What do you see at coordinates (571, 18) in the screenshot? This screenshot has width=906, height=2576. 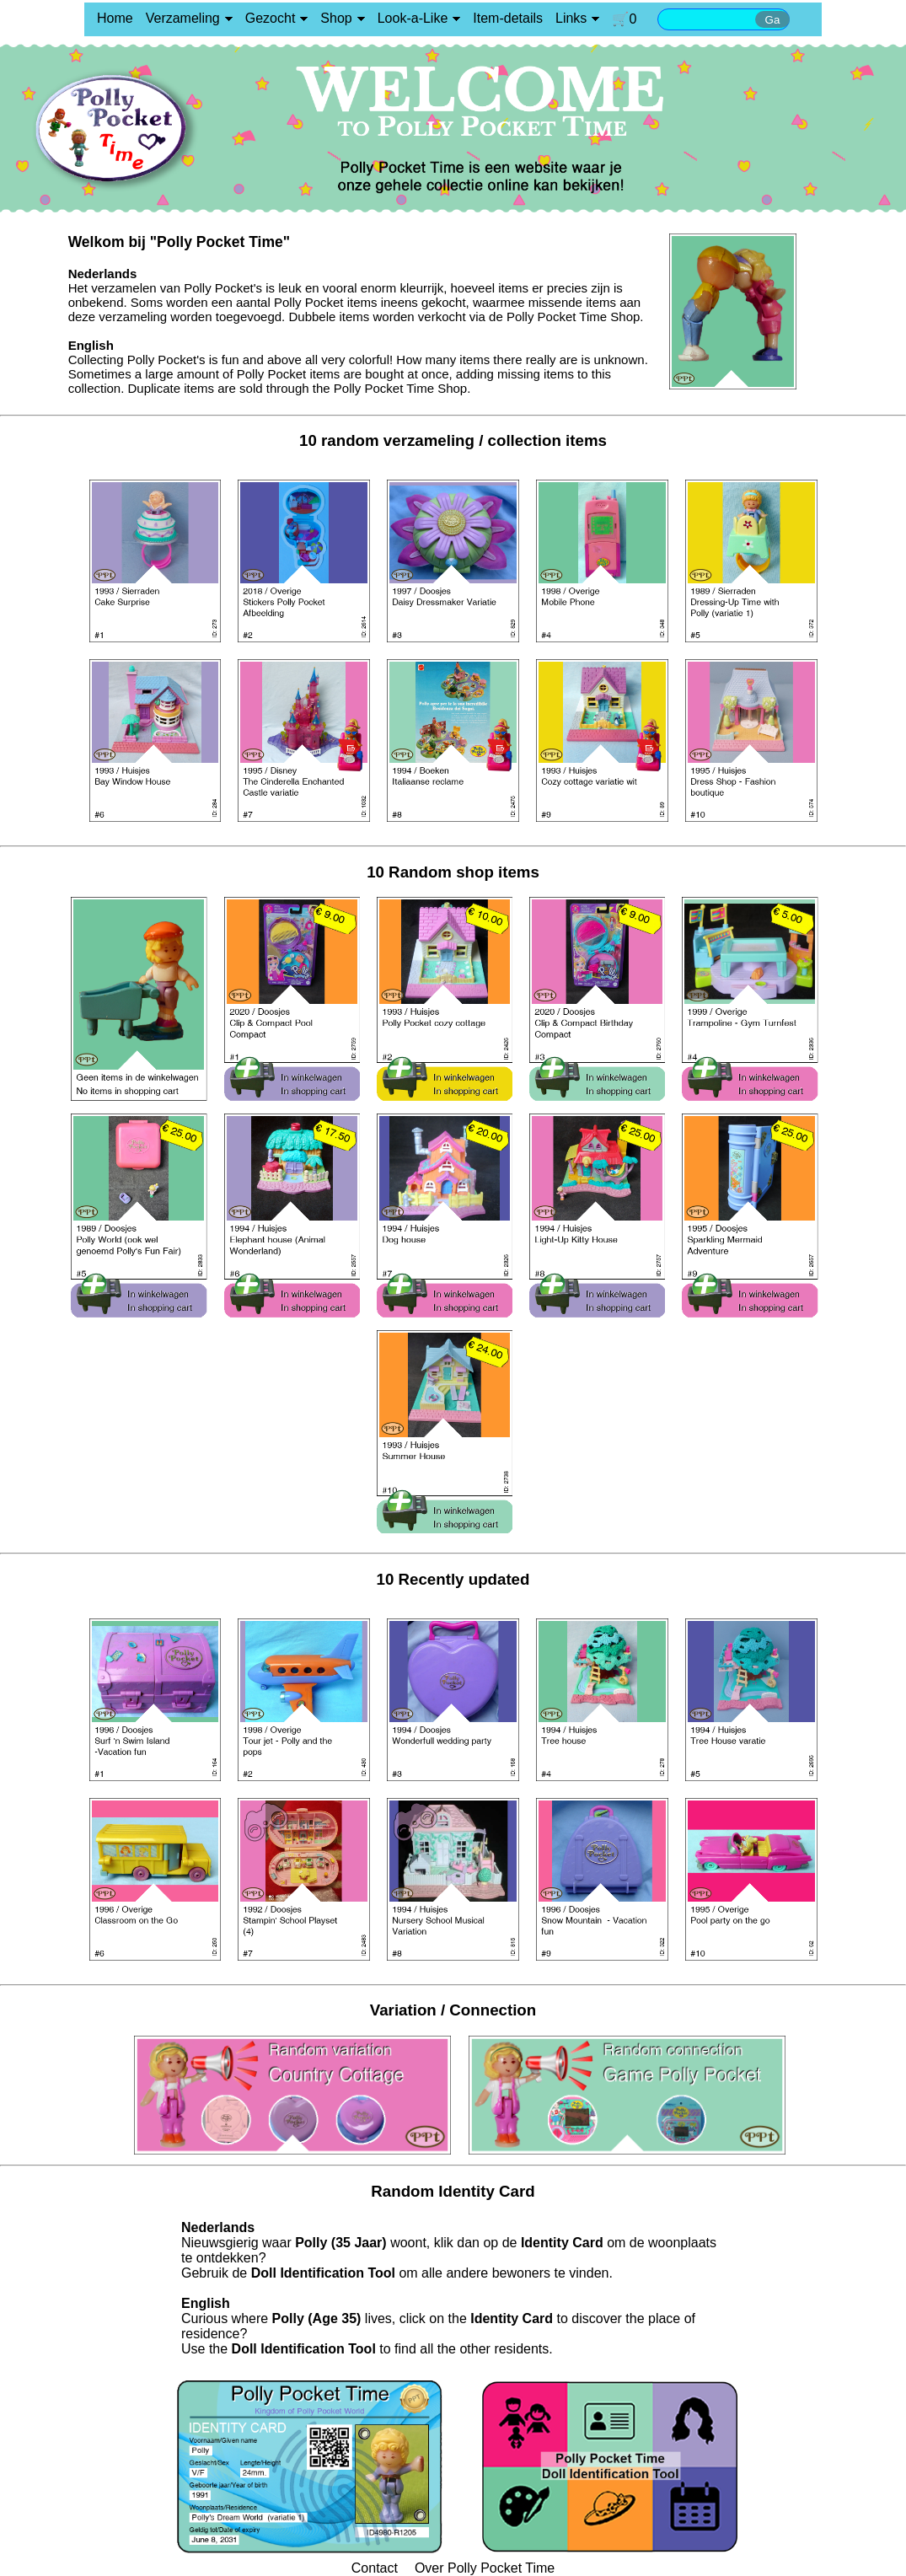 I see `Links` at bounding box center [571, 18].